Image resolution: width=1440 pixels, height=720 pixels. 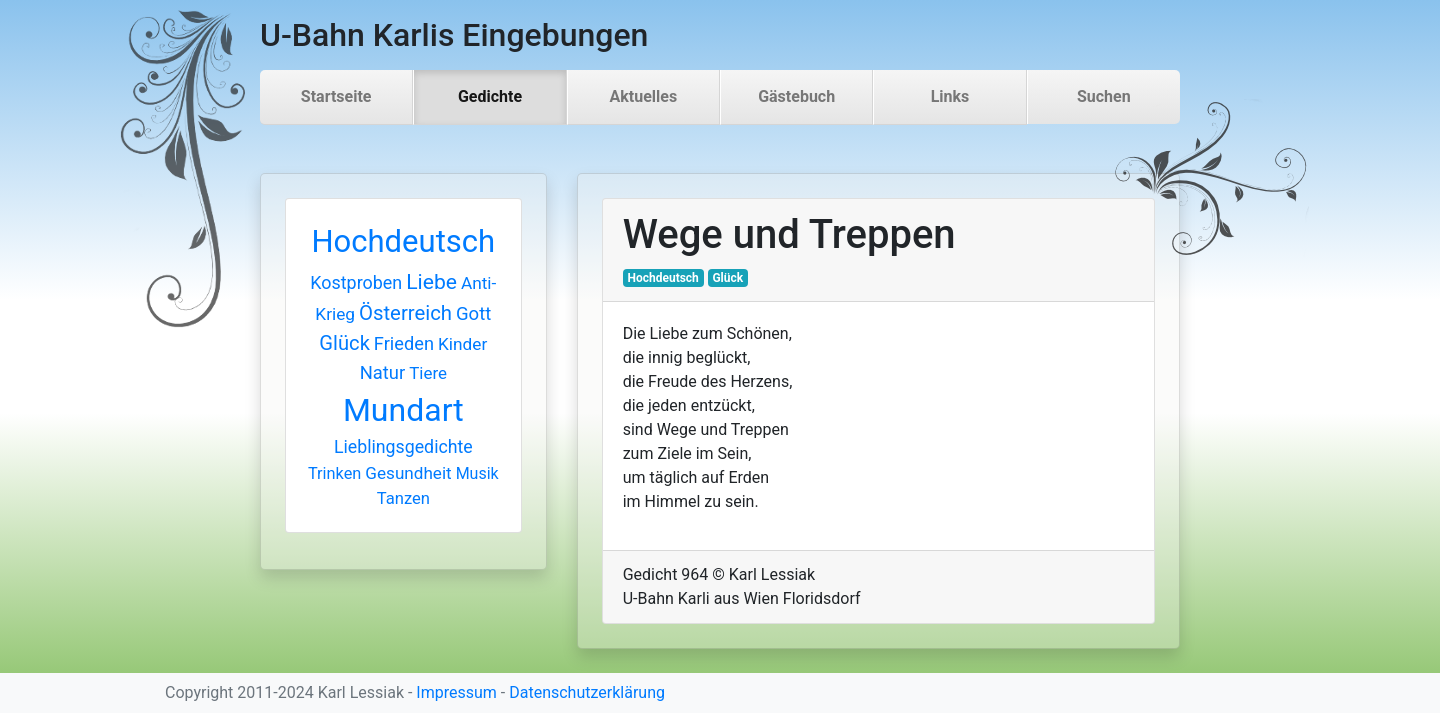 I want to click on Gästebuch, so click(x=796, y=96).